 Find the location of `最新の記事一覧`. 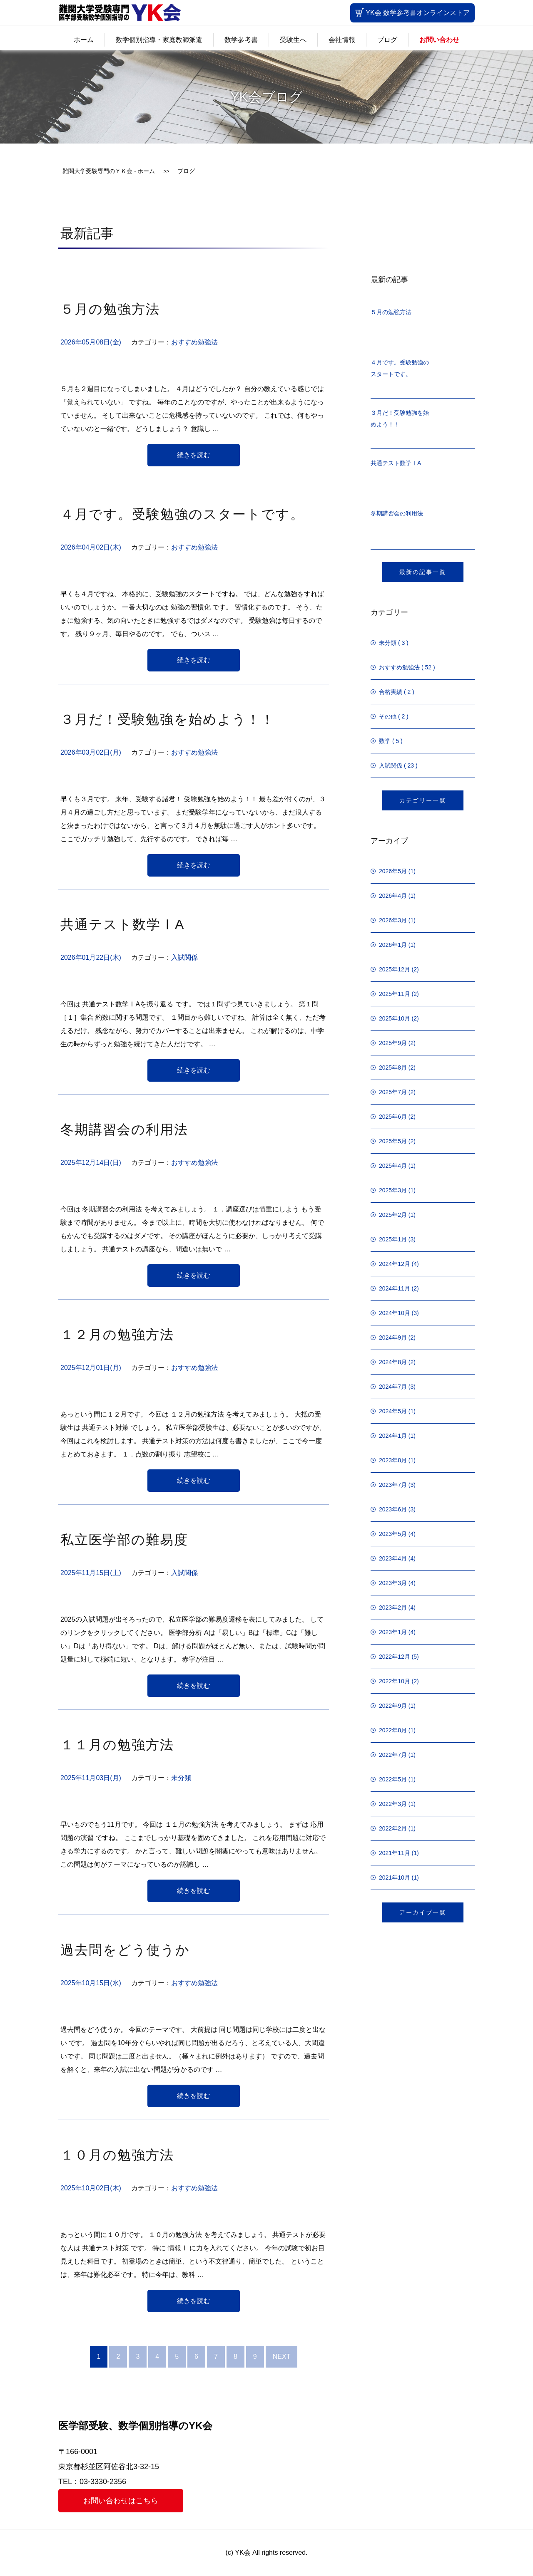

最新の記事一覧 is located at coordinates (422, 572).